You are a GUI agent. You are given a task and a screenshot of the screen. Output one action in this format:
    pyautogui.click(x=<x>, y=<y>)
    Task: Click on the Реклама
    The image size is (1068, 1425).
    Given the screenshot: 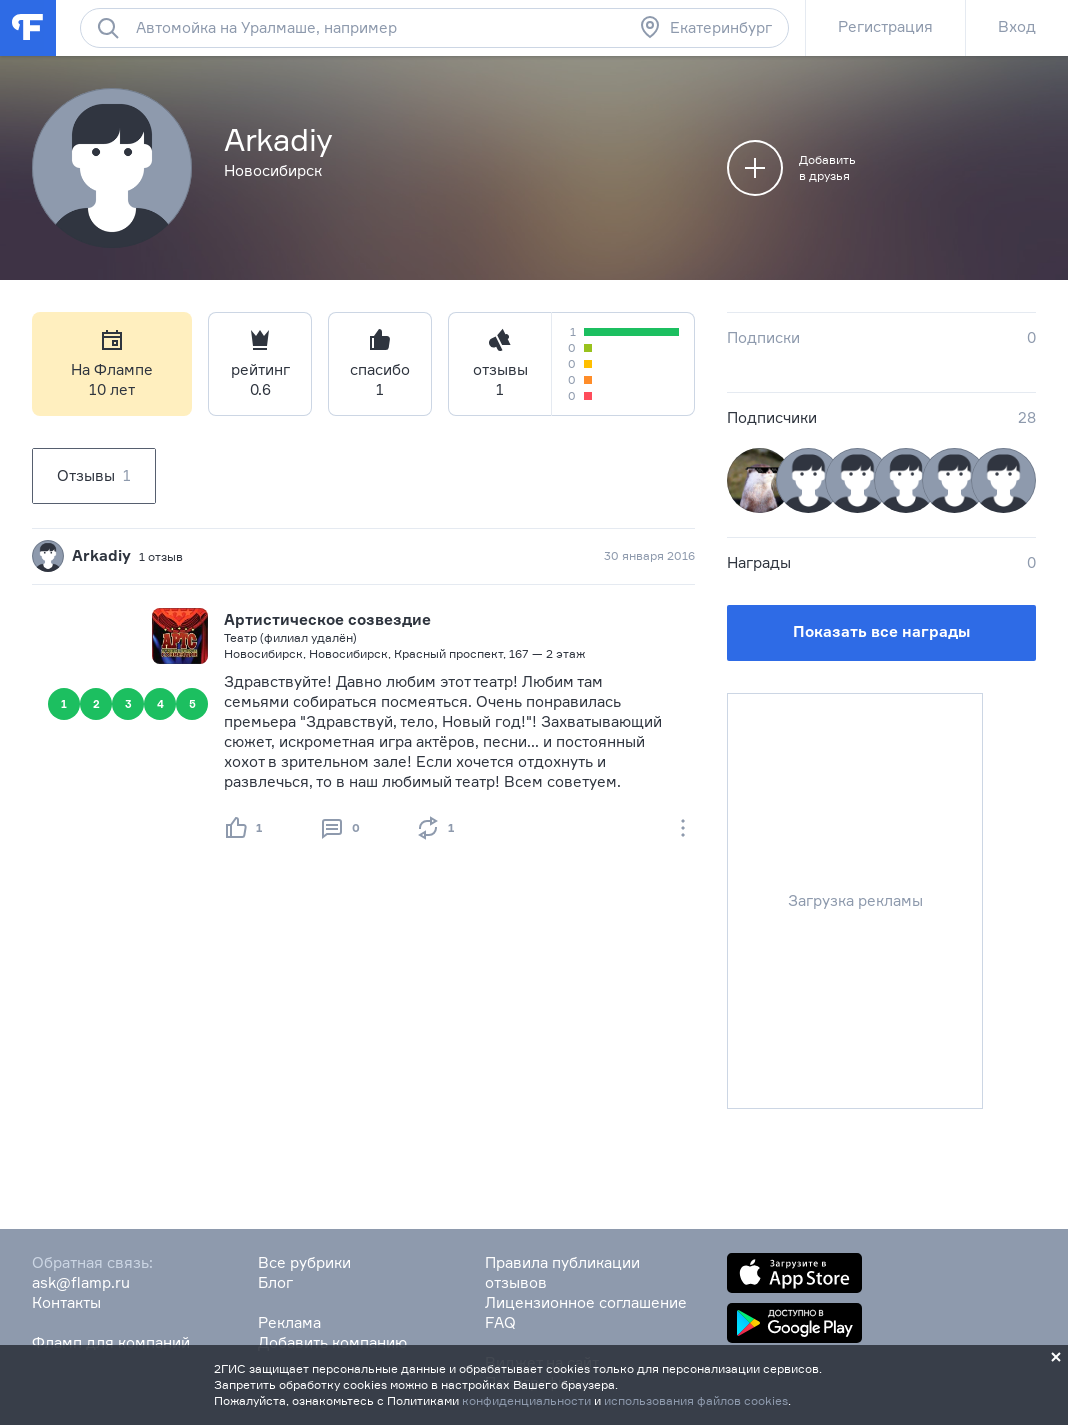 What is the action you would take?
    pyautogui.click(x=289, y=1322)
    